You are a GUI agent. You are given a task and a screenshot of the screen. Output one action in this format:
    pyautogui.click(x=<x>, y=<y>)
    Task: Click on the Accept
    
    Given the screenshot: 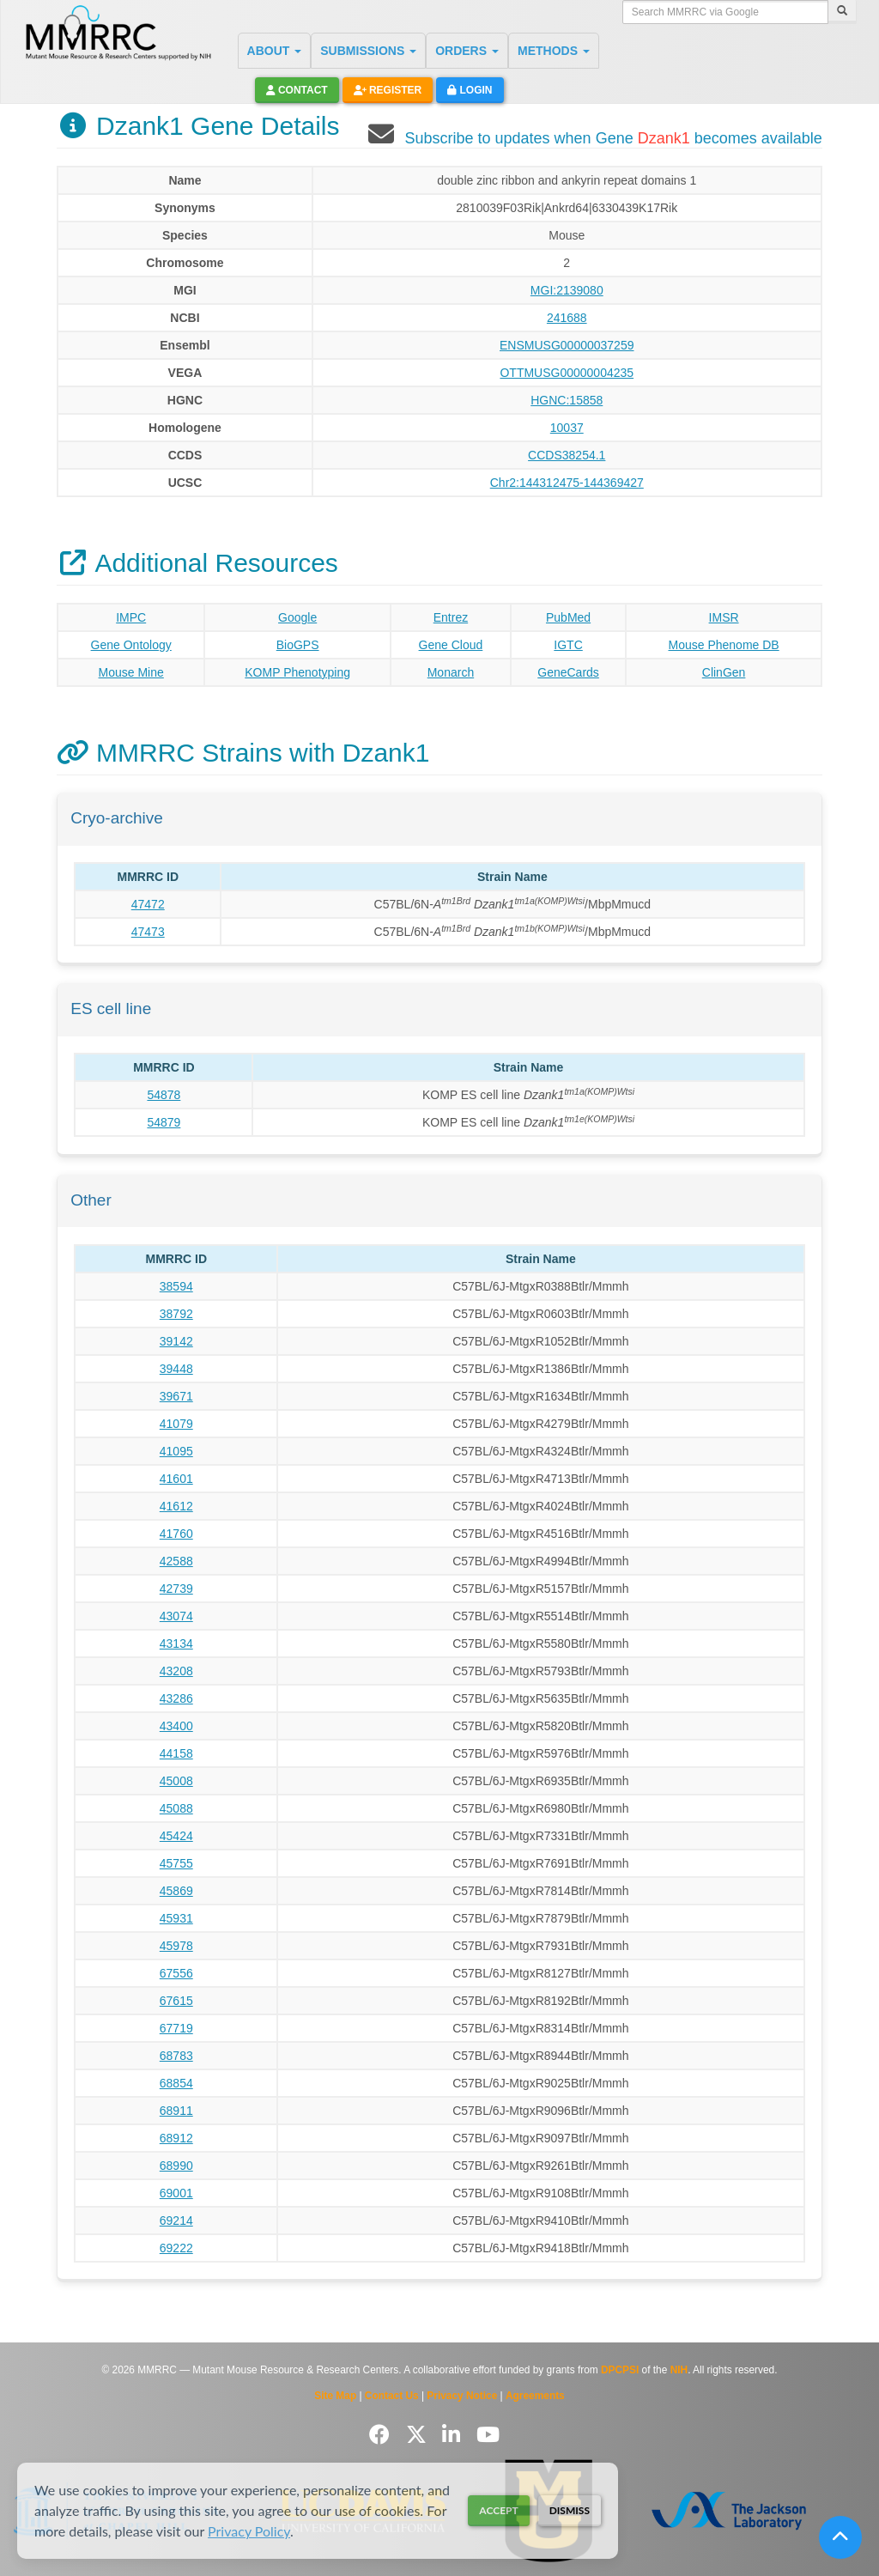 What is the action you would take?
    pyautogui.click(x=498, y=2510)
    